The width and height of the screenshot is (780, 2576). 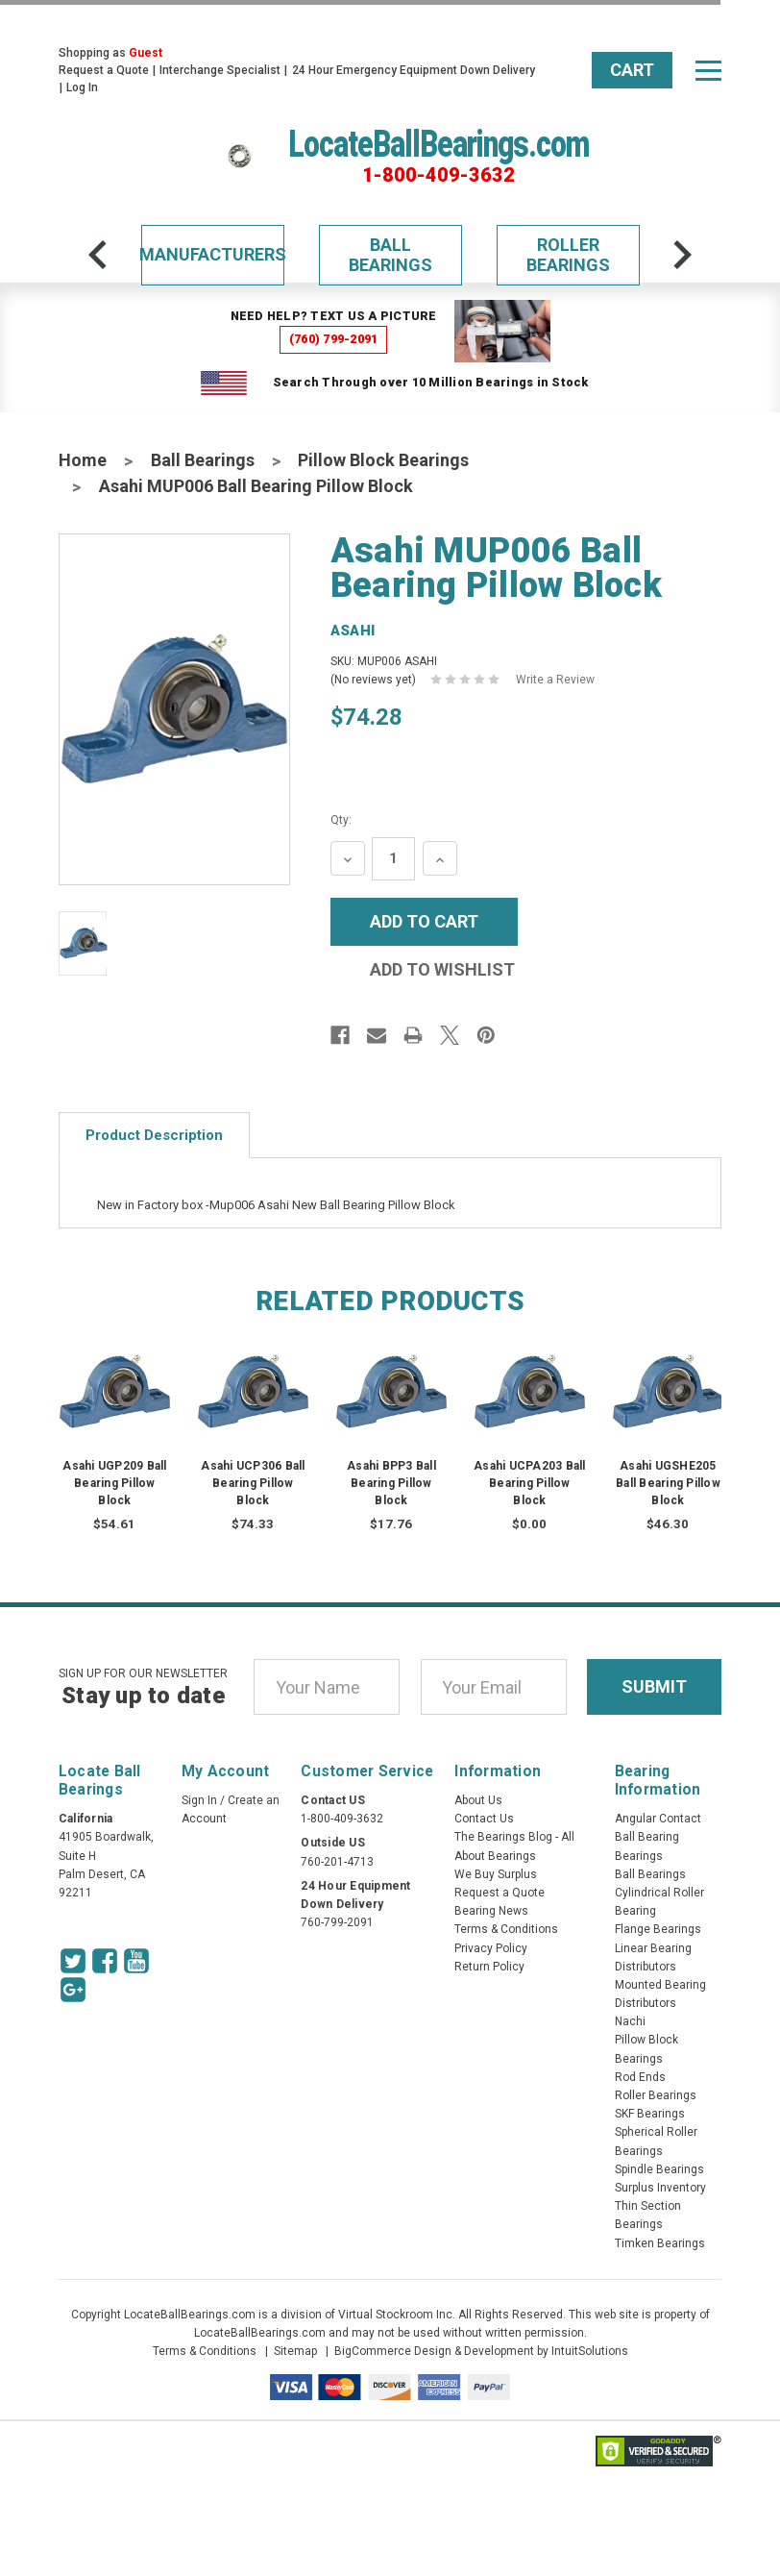 What do you see at coordinates (219, 70) in the screenshot?
I see `Interchange Specialist` at bounding box center [219, 70].